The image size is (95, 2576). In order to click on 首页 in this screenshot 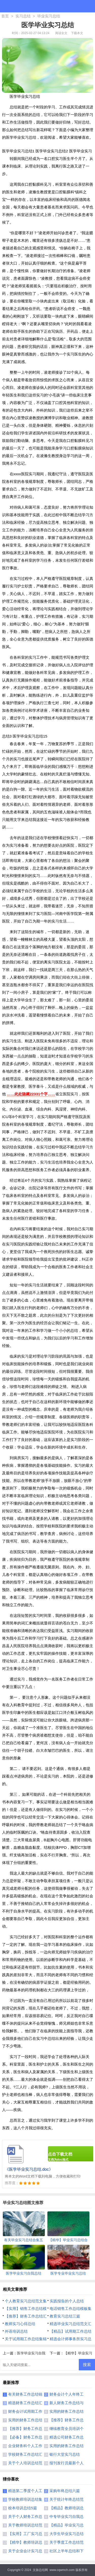, I will do `click(5, 16)`.